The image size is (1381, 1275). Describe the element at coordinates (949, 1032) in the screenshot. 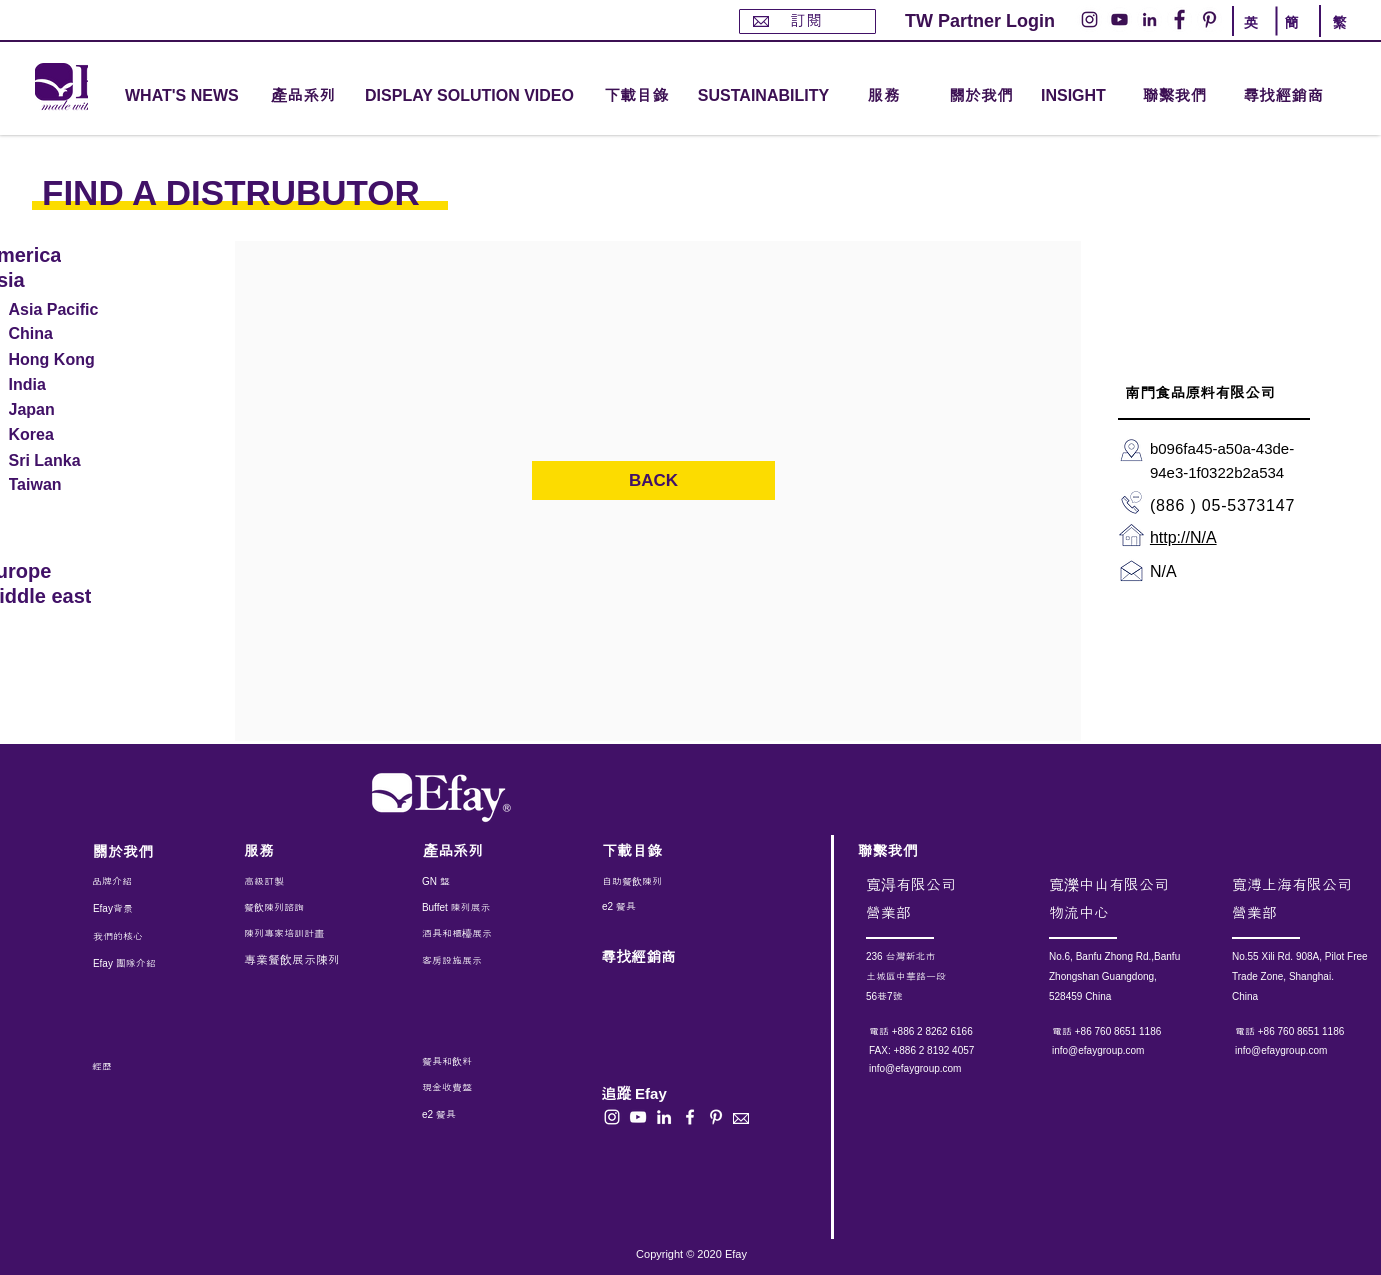

I see `[電話 +886 2 8262 6166]` at that location.